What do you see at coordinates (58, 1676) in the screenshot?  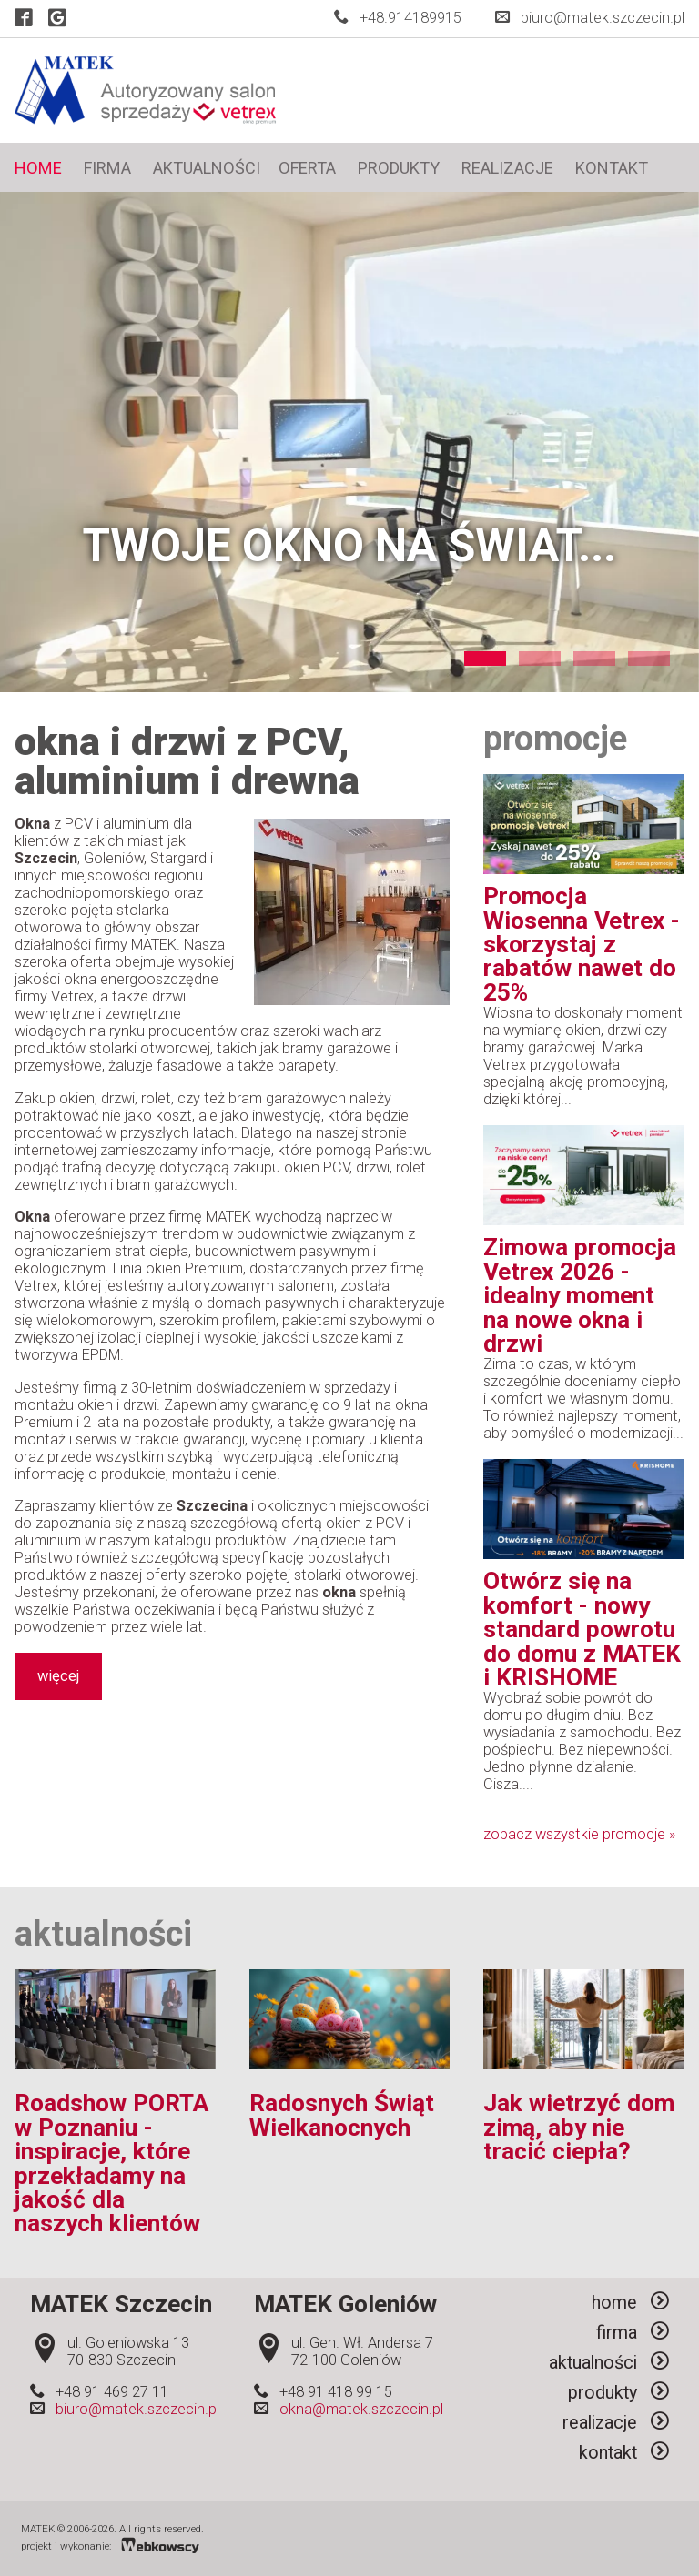 I see `więcej` at bounding box center [58, 1676].